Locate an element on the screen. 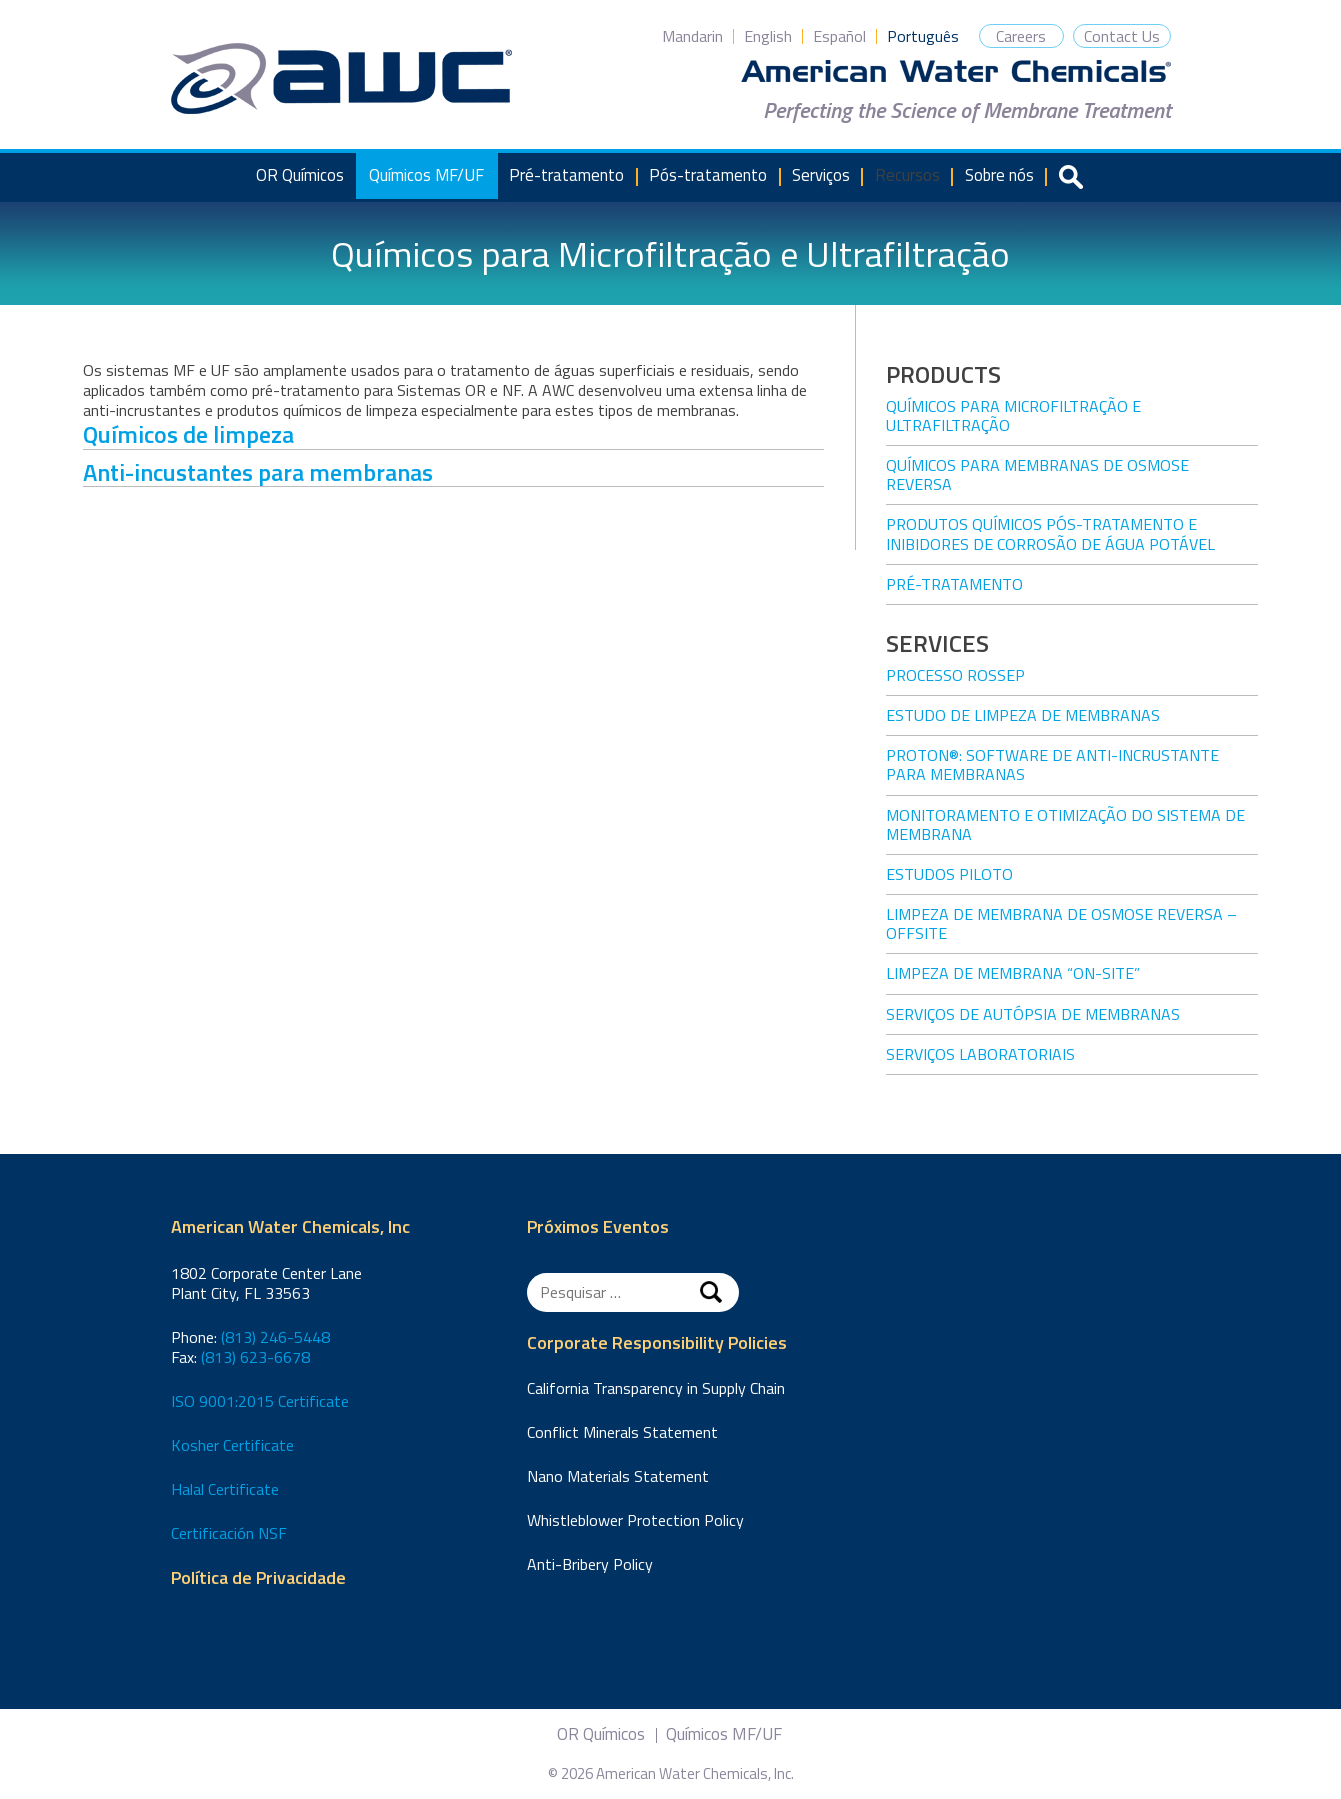  ISO 9001:2015 Certificate is located at coordinates (260, 1401).